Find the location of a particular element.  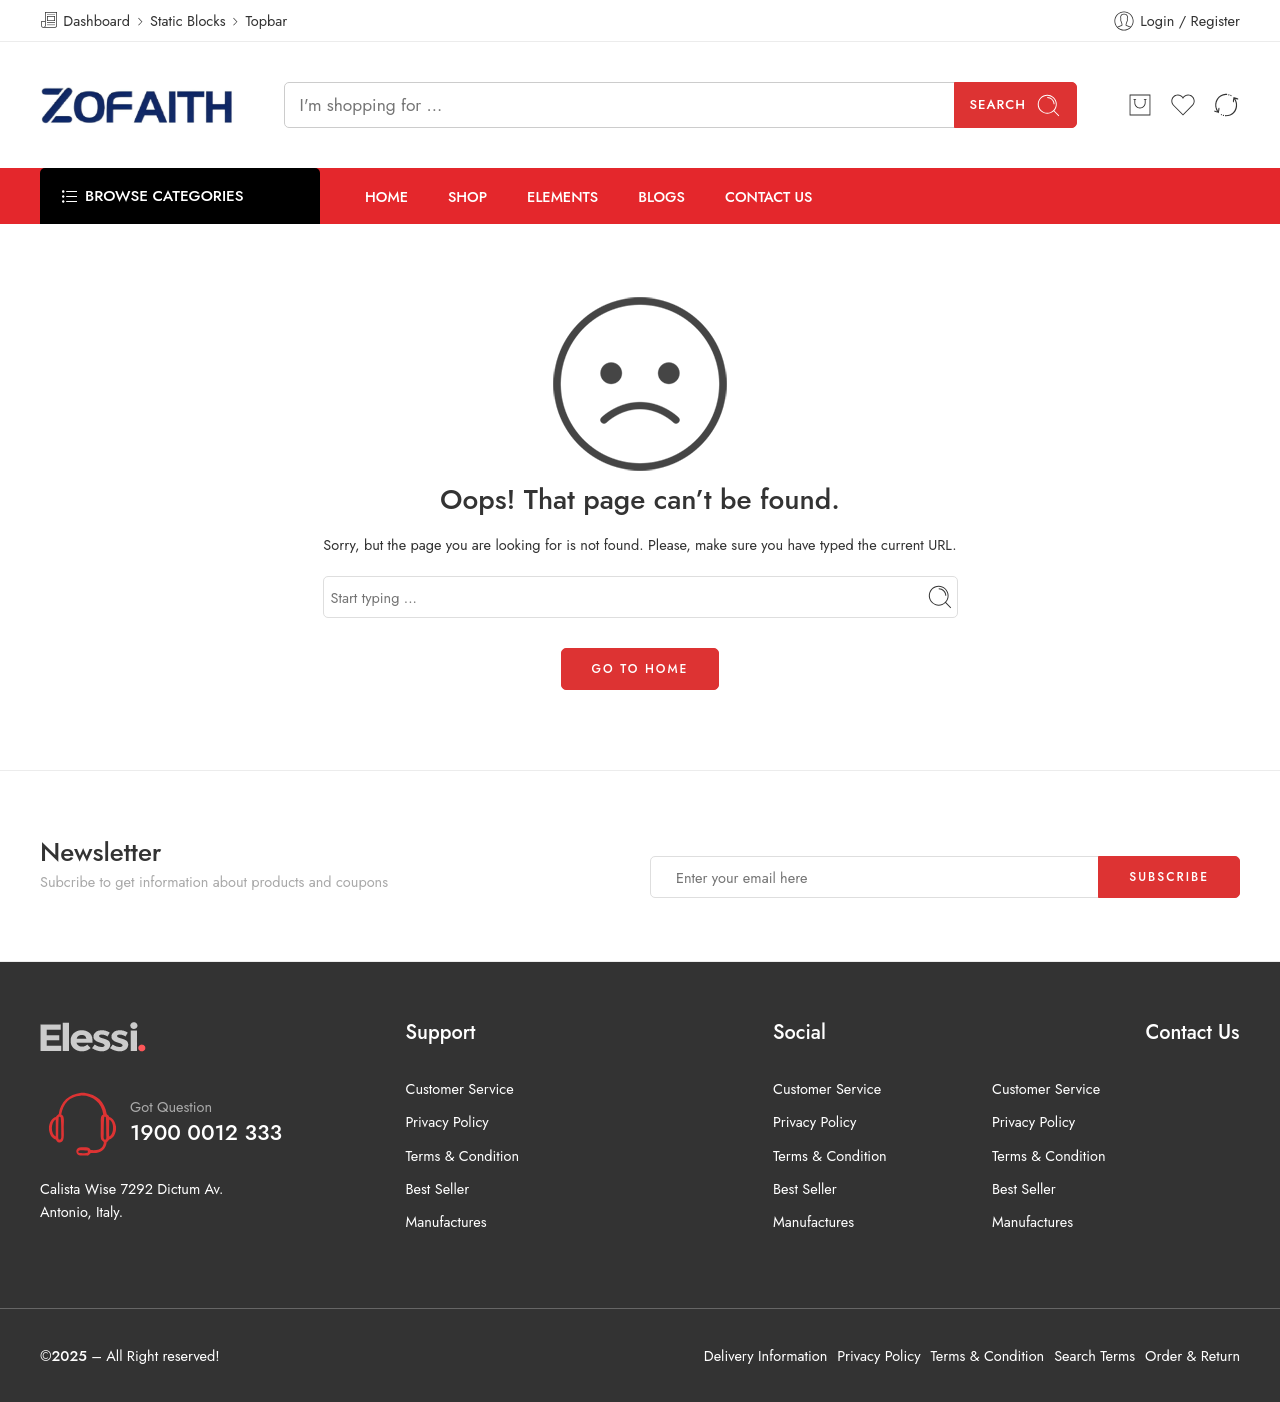

Search is located at coordinates (1016, 105).